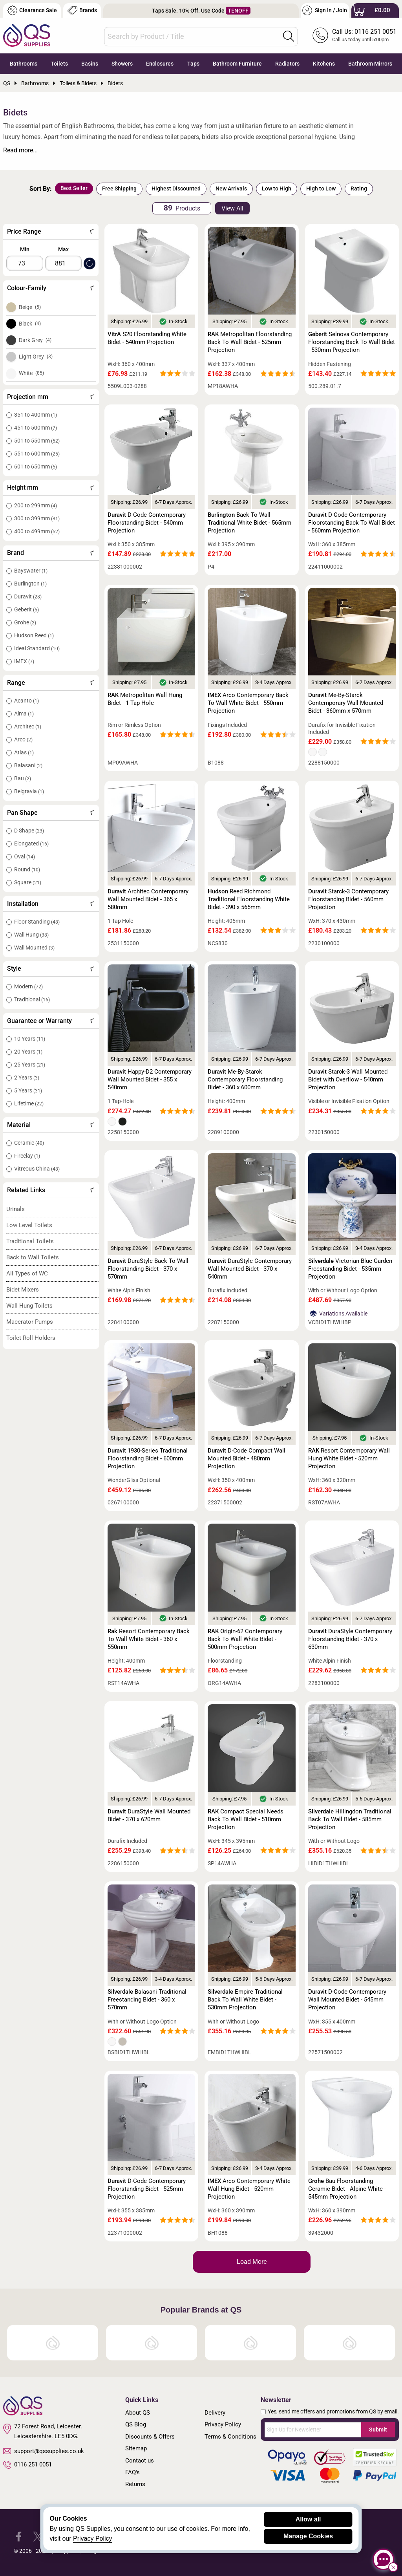 This screenshot has width=402, height=2576. What do you see at coordinates (29, 1039) in the screenshot?
I see `10 Years` at bounding box center [29, 1039].